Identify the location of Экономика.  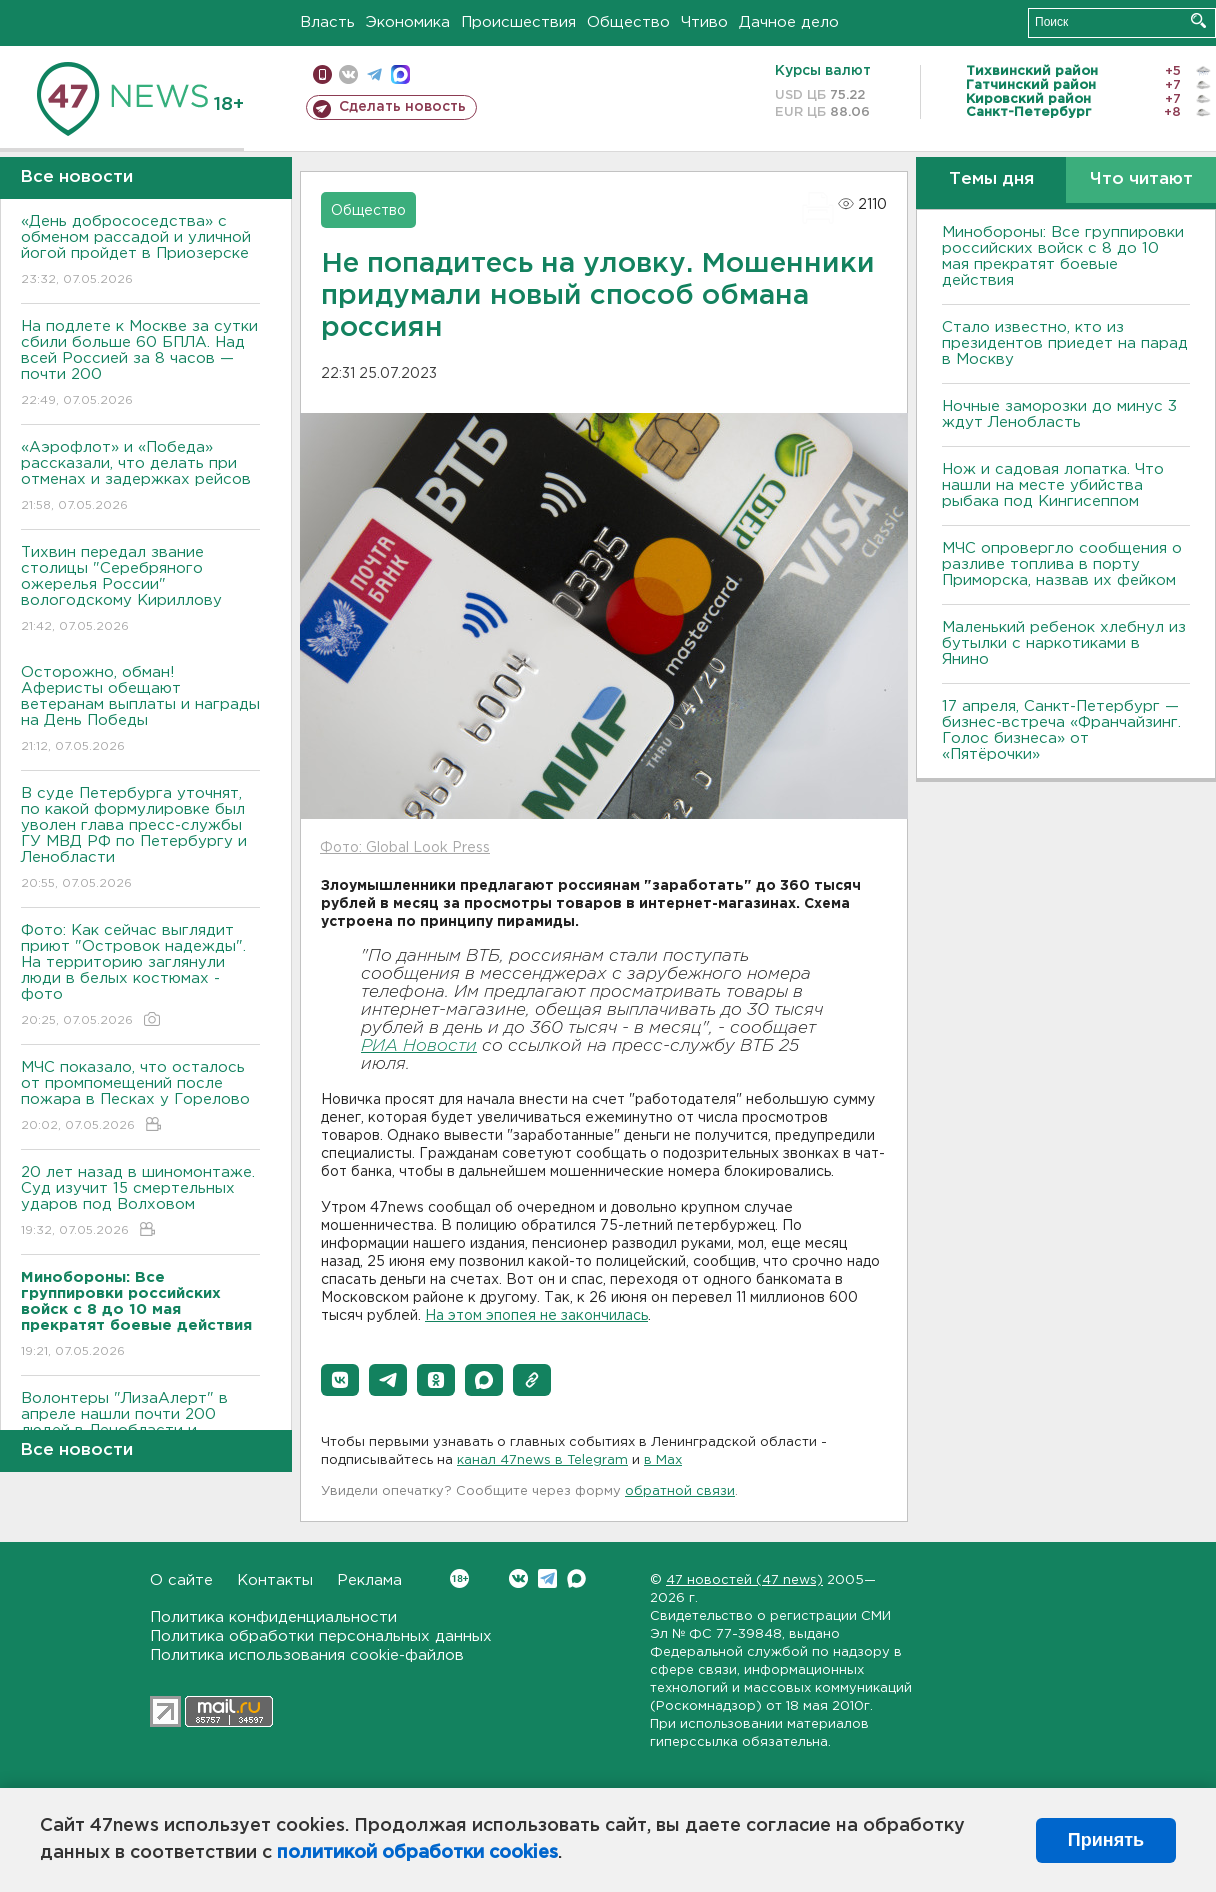
(408, 22).